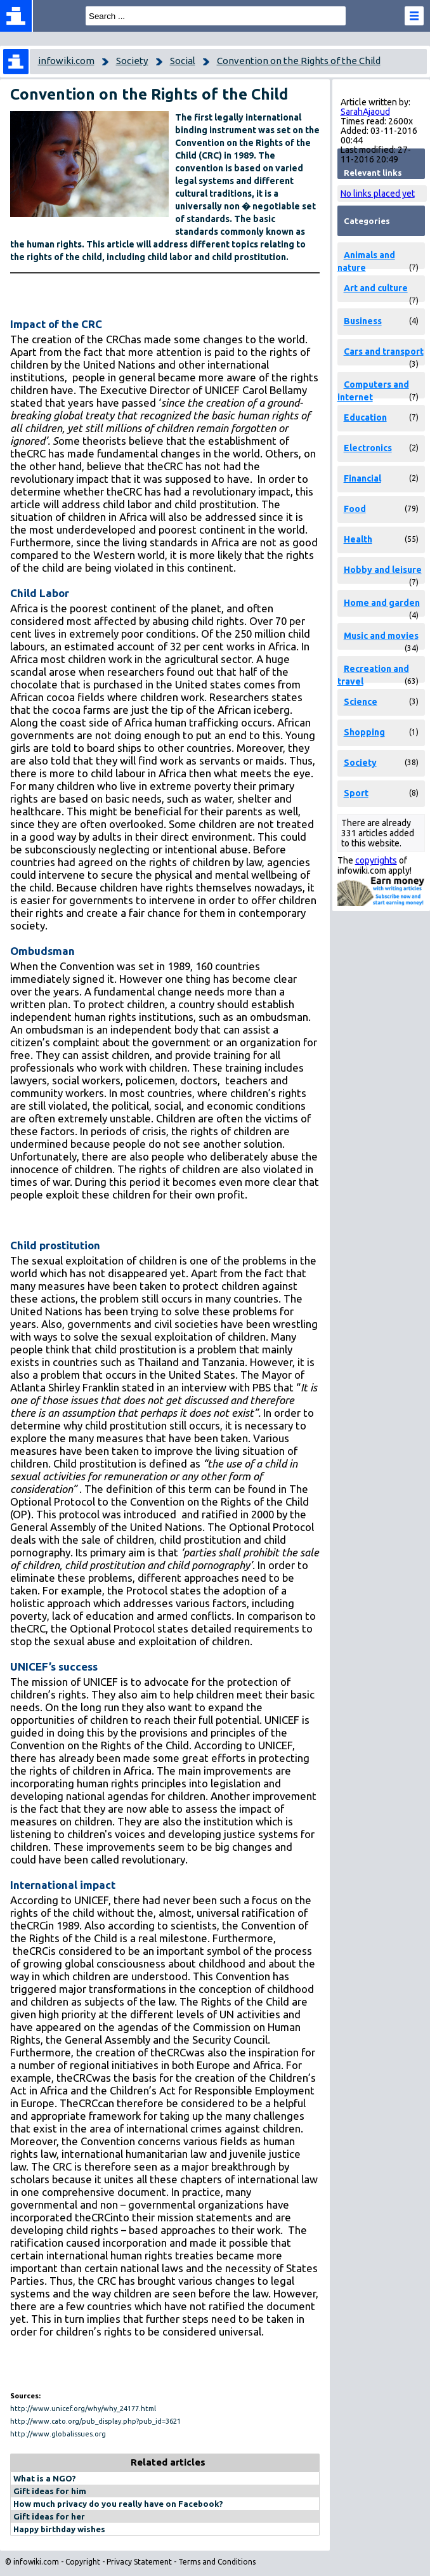 The image size is (430, 2576). I want to click on Gift ideas for her, so click(49, 2516).